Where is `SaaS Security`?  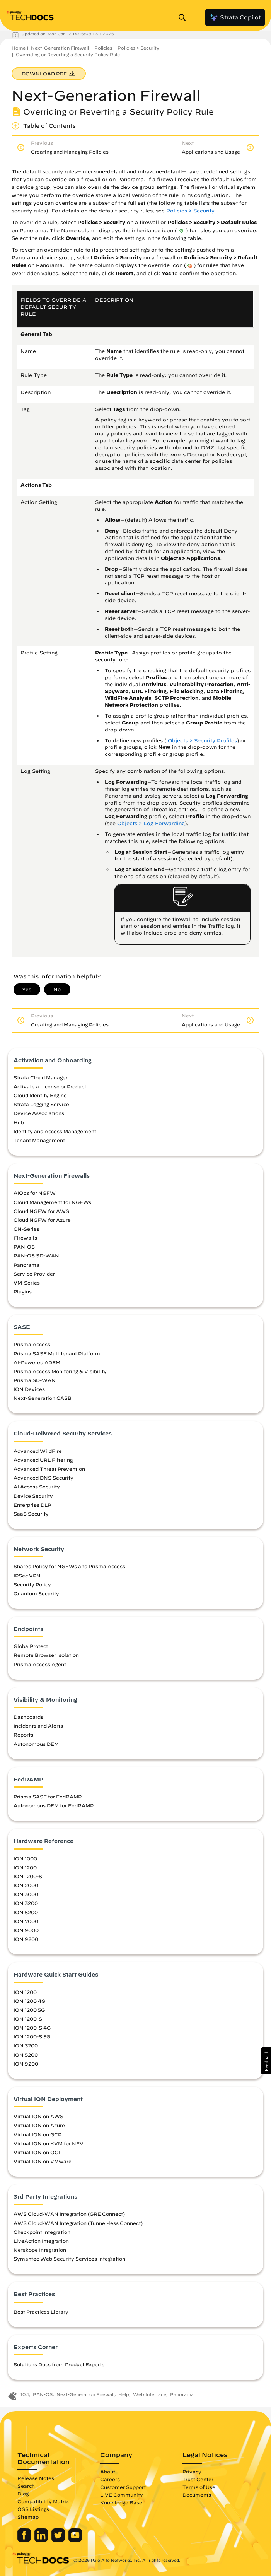 SaaS Security is located at coordinates (31, 1513).